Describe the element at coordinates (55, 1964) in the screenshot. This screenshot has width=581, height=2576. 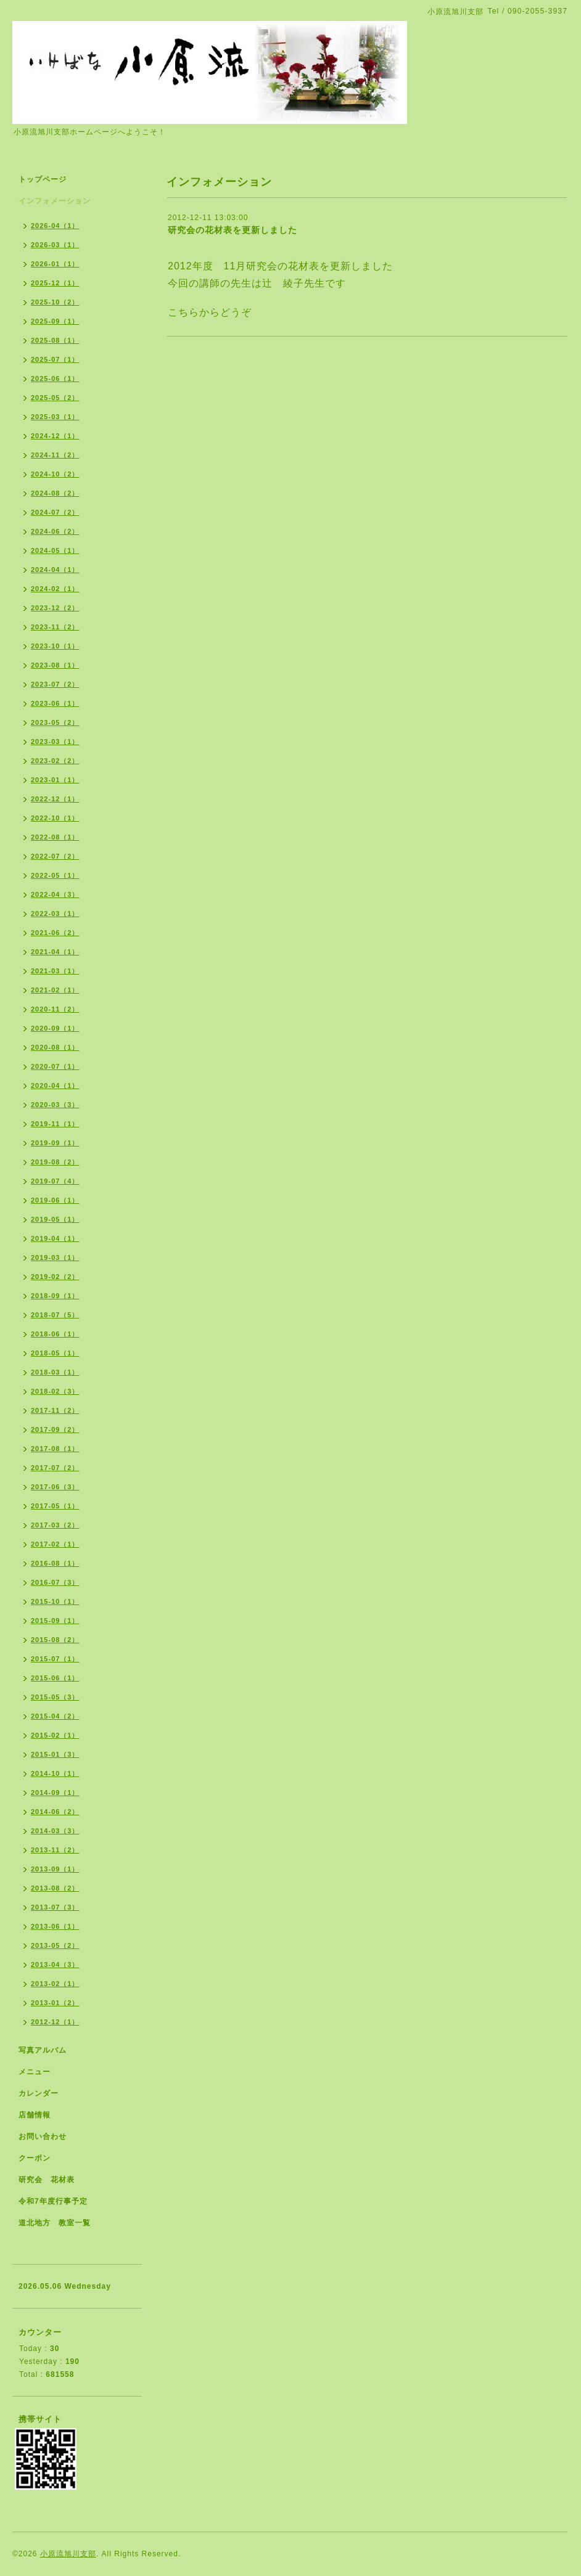
I see `2013-04（3）` at that location.